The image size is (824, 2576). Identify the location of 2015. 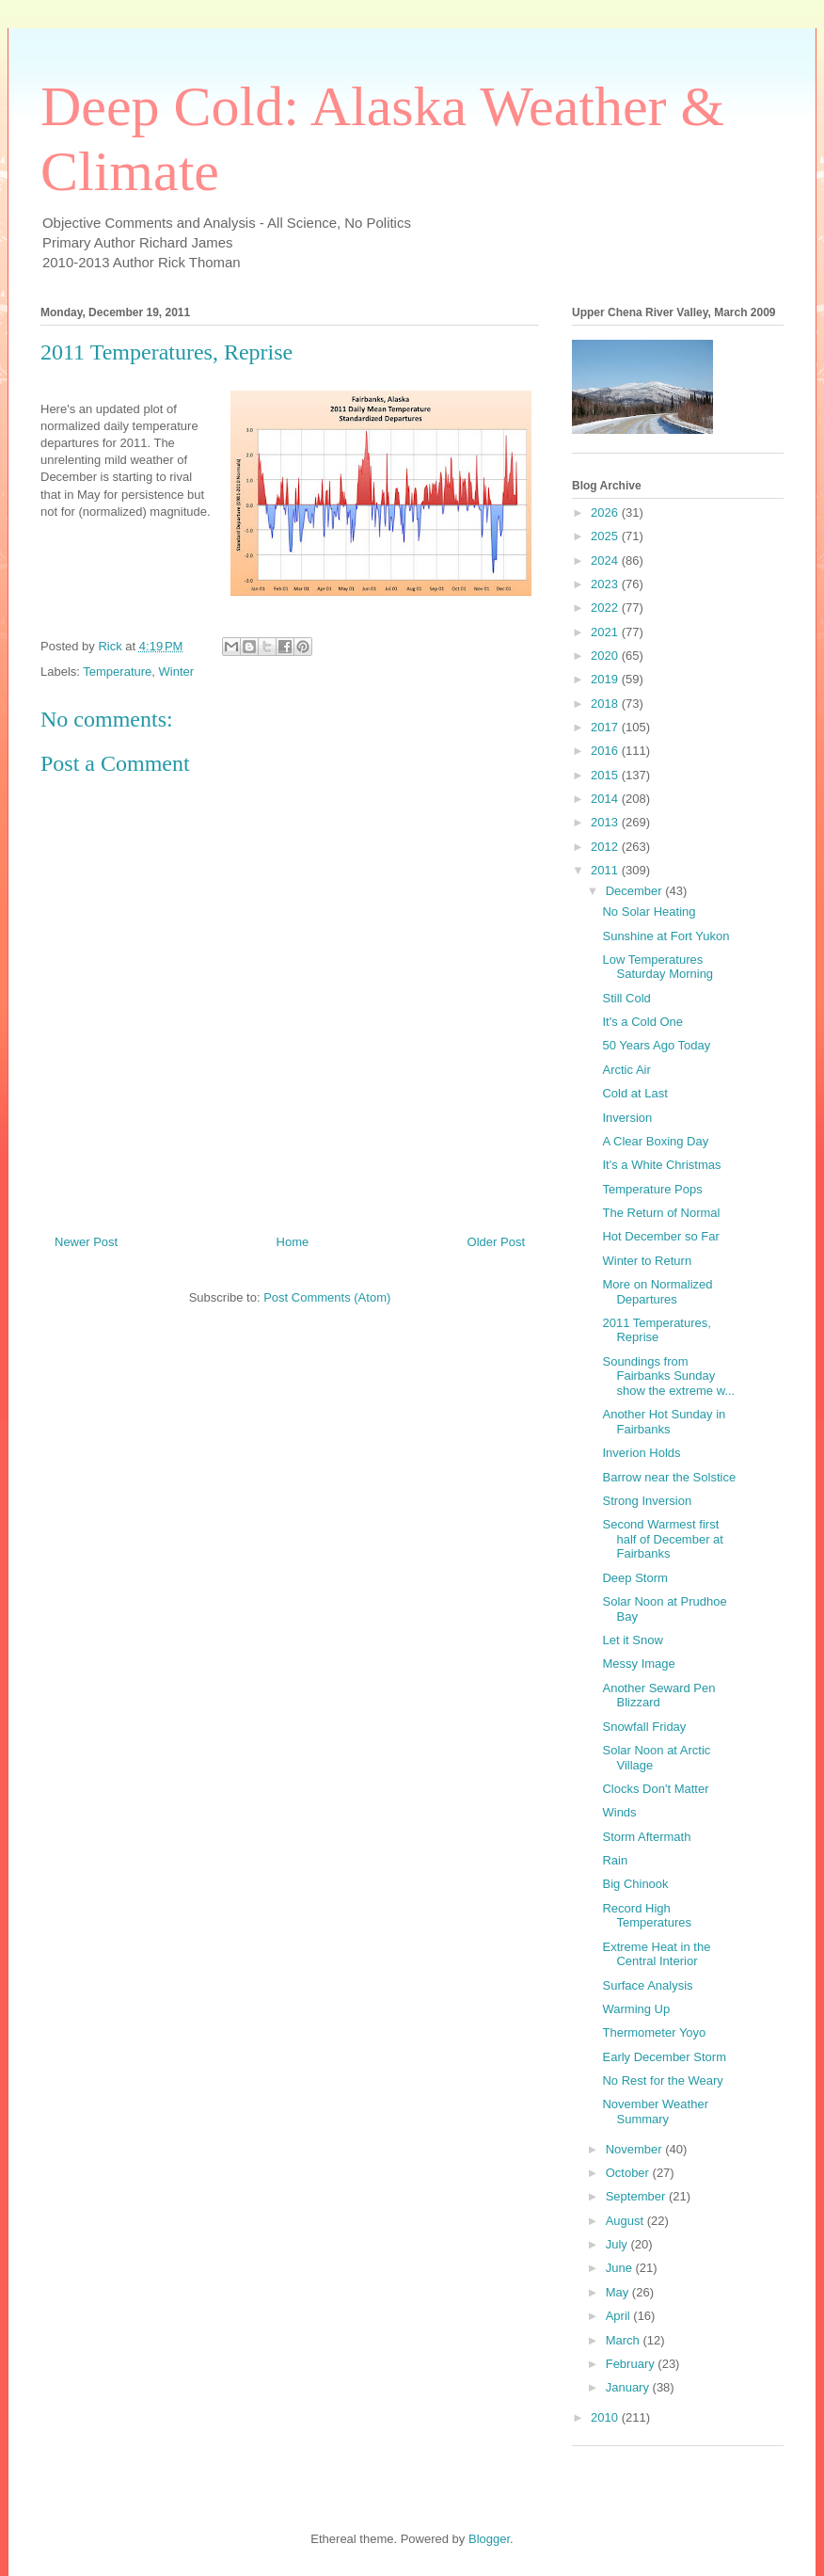
(606, 775).